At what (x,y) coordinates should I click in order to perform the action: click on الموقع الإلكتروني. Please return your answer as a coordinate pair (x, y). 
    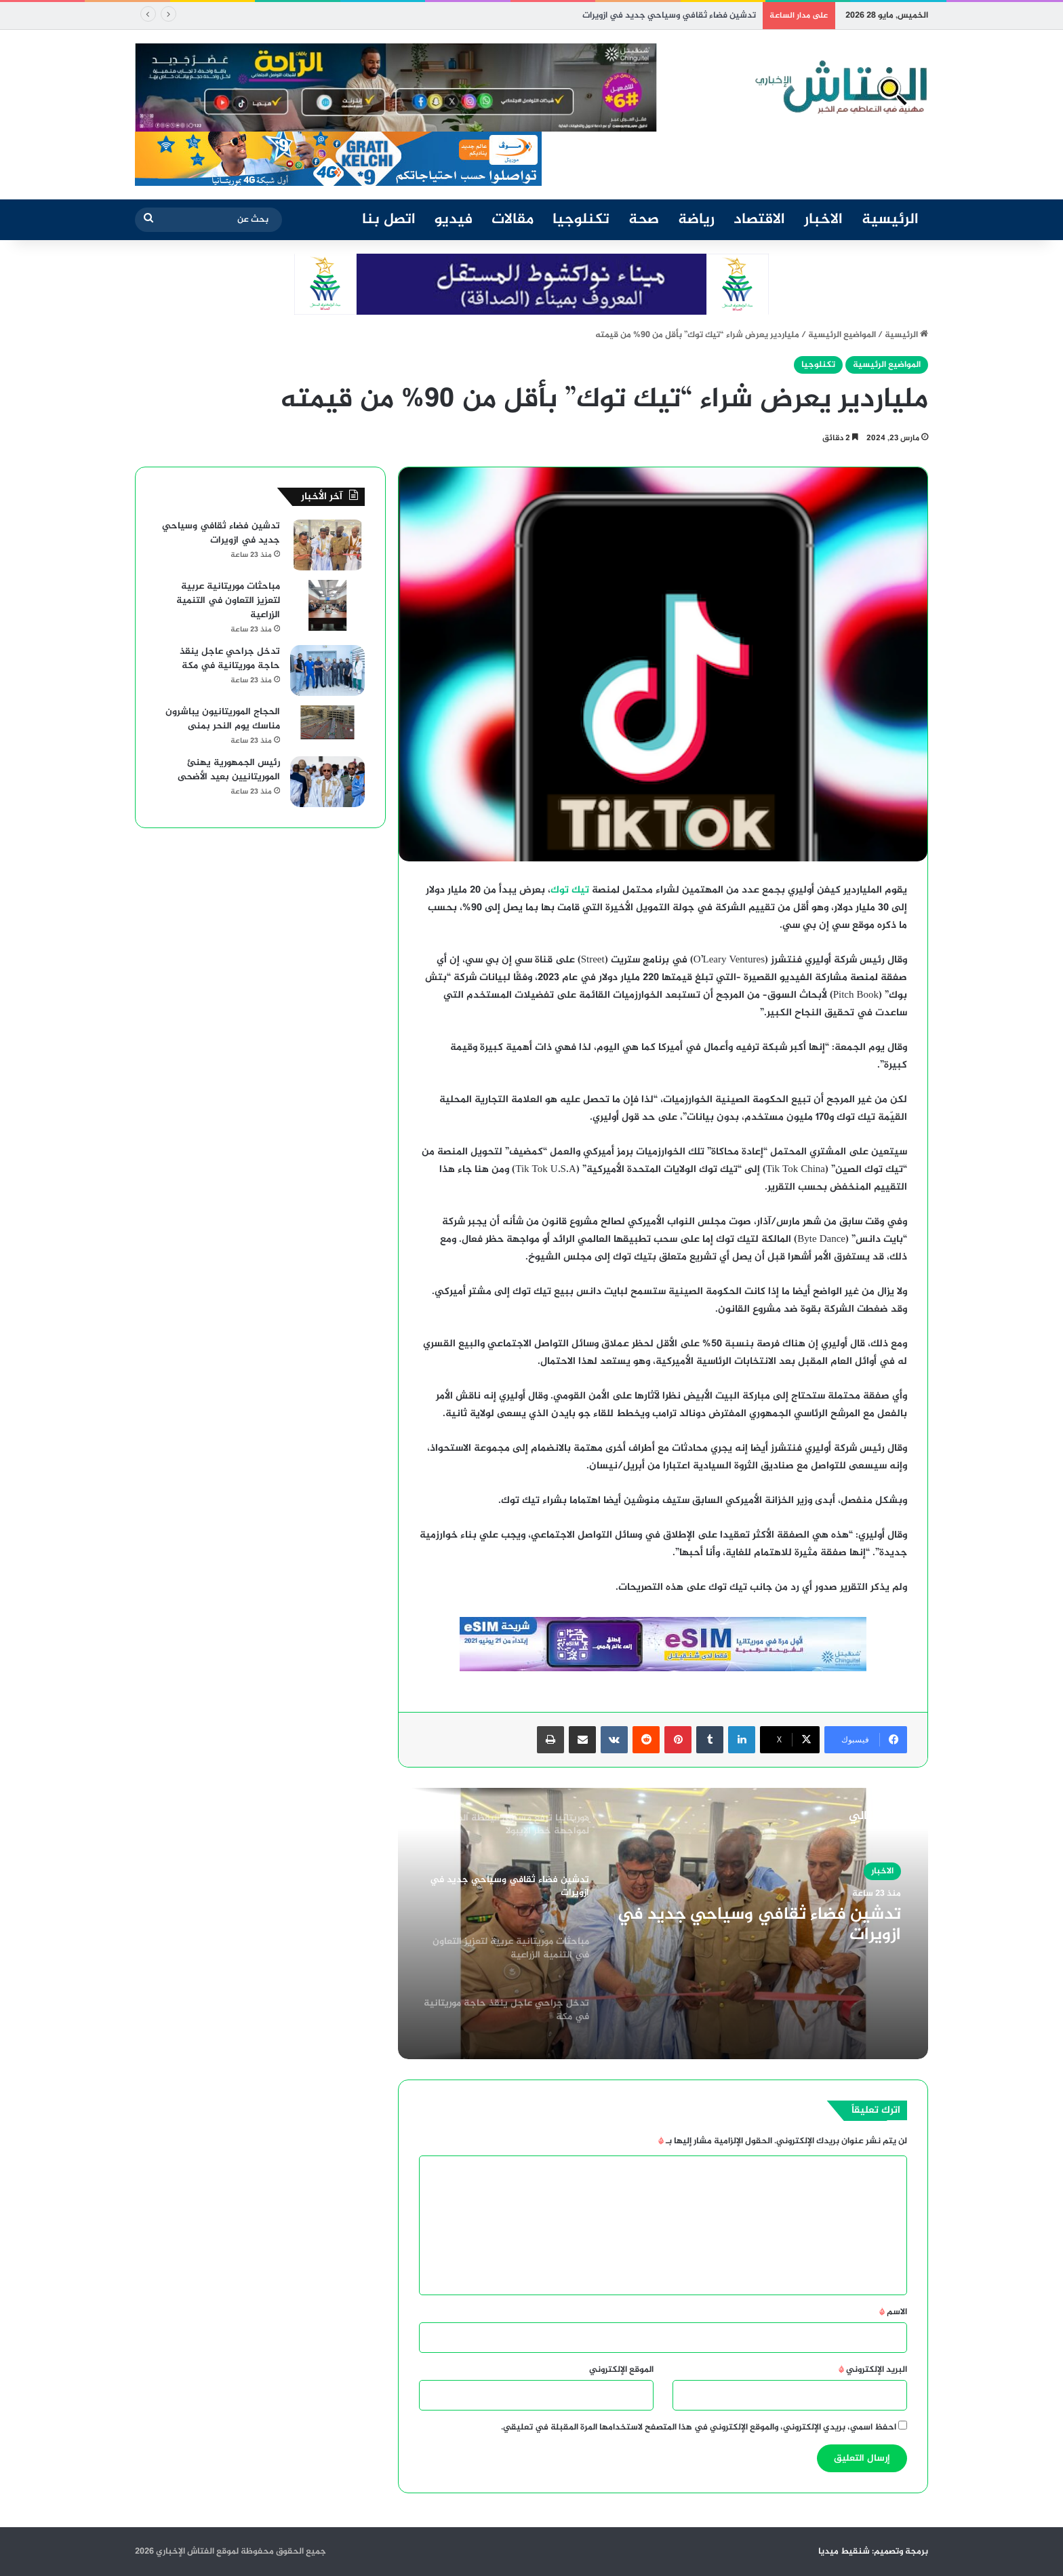
    Looking at the image, I should click on (621, 2369).